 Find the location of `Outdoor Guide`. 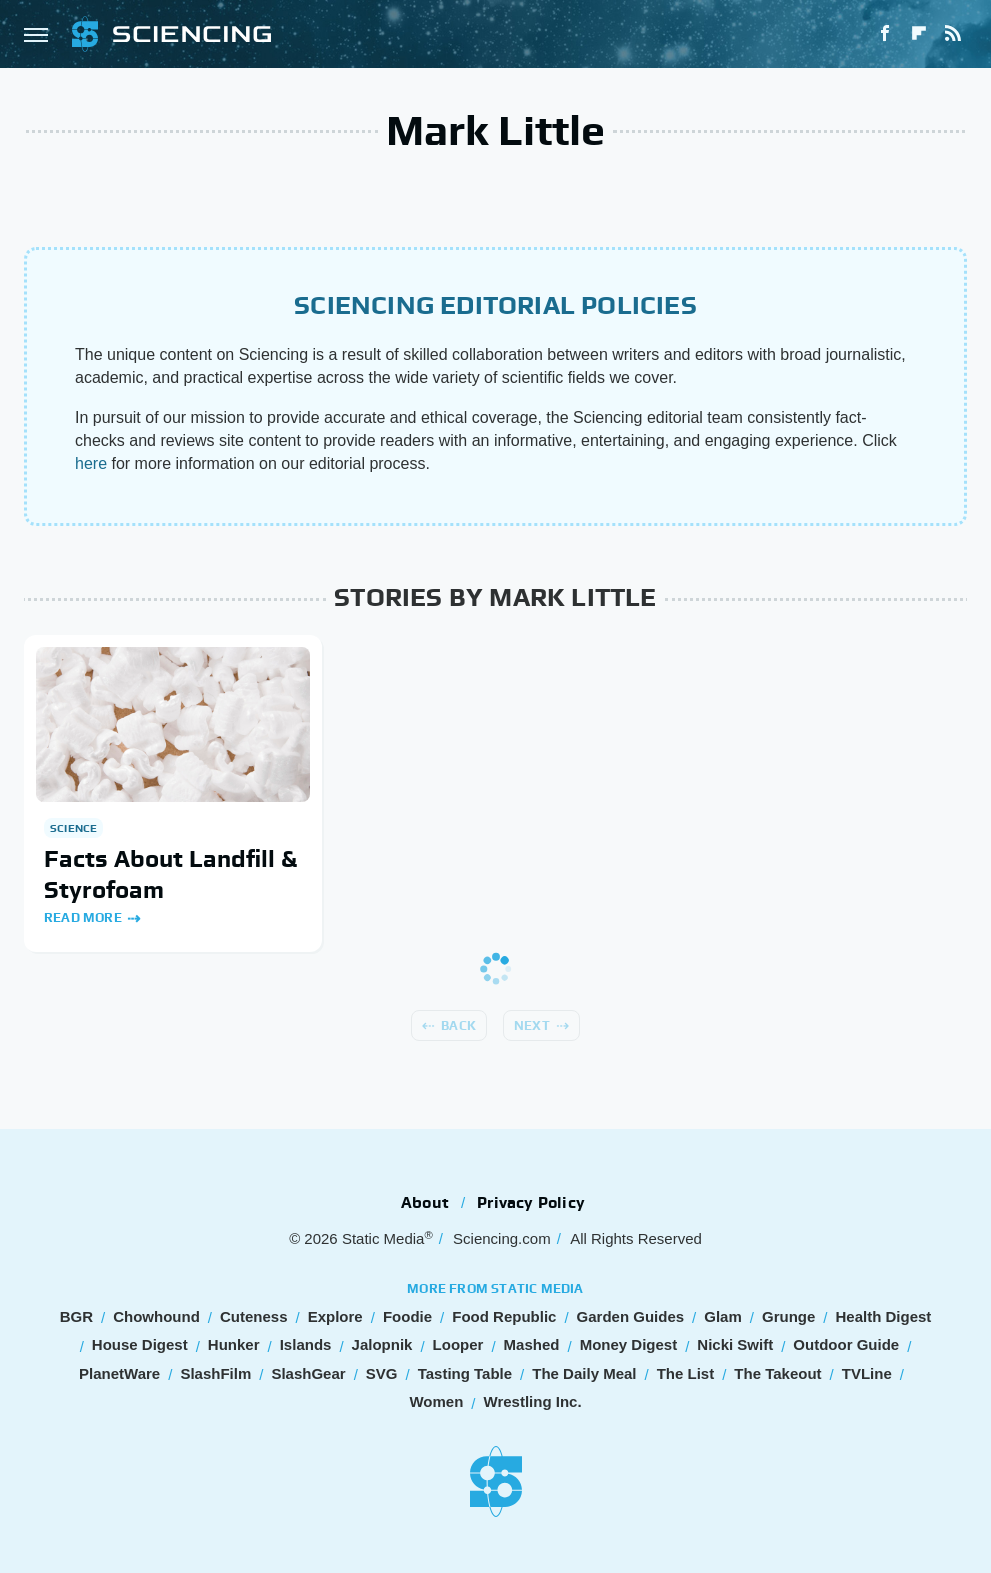

Outdoor Guide is located at coordinates (846, 1344).